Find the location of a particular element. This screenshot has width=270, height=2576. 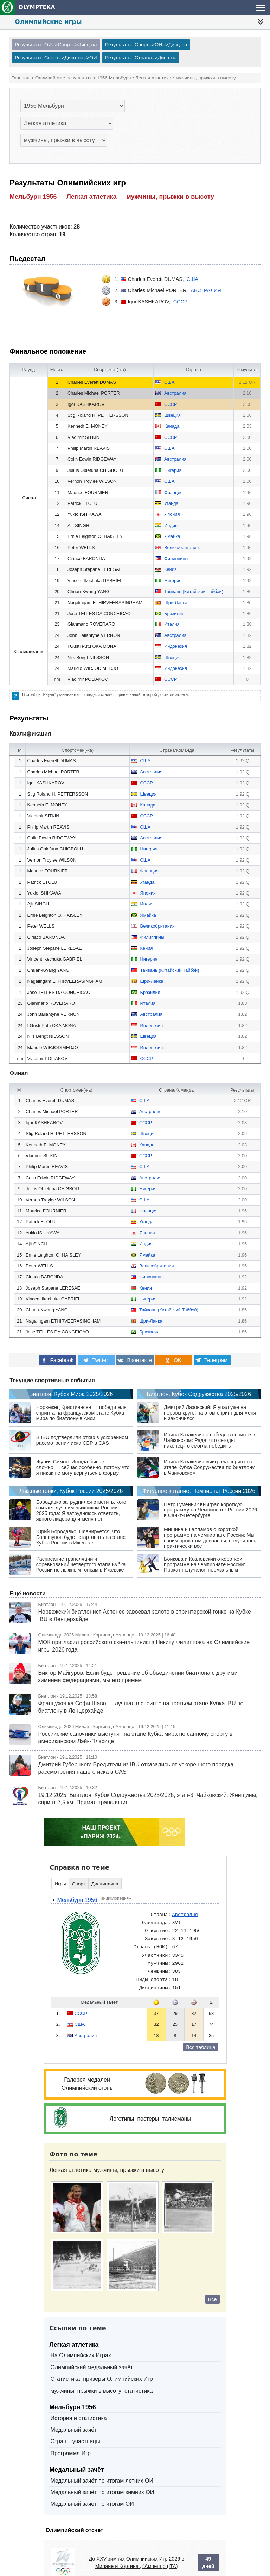

СССР is located at coordinates (180, 301).